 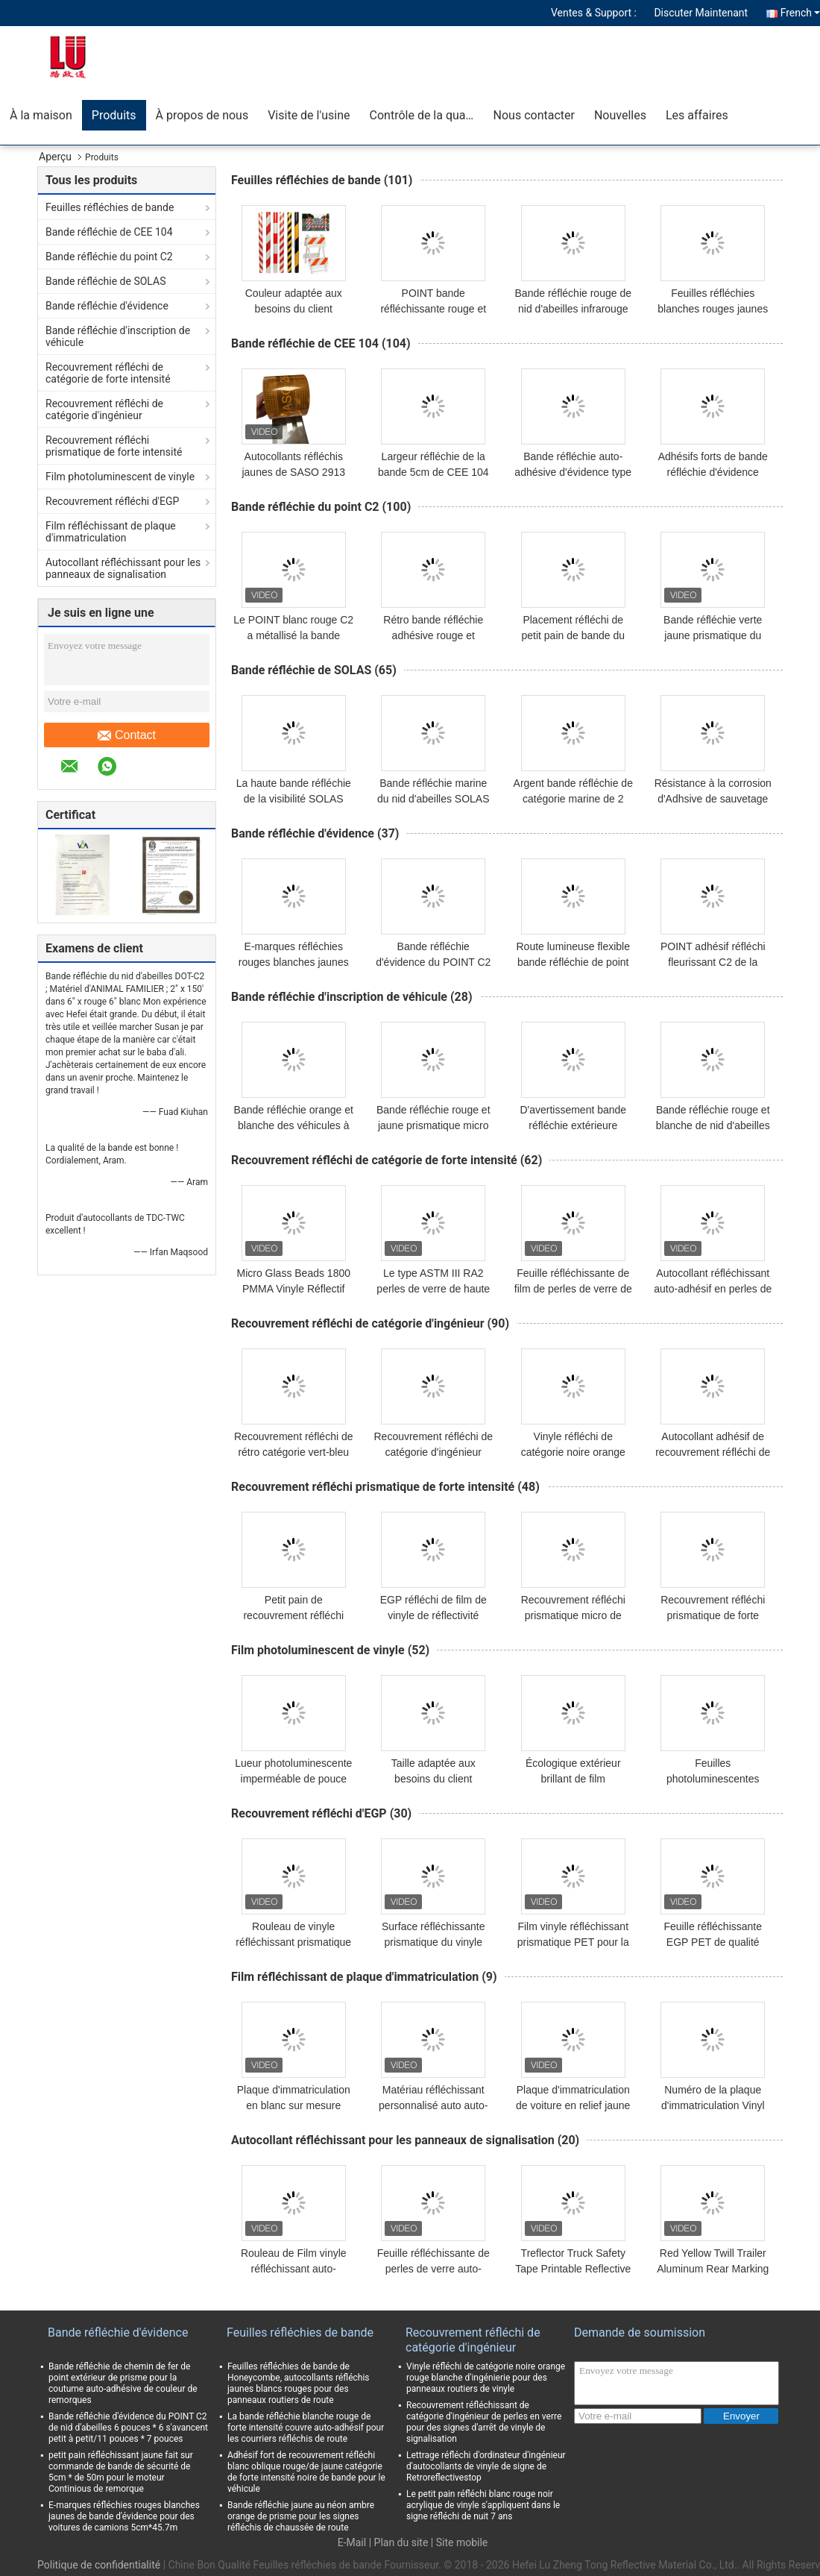 I want to click on Produits, so click(x=114, y=115).